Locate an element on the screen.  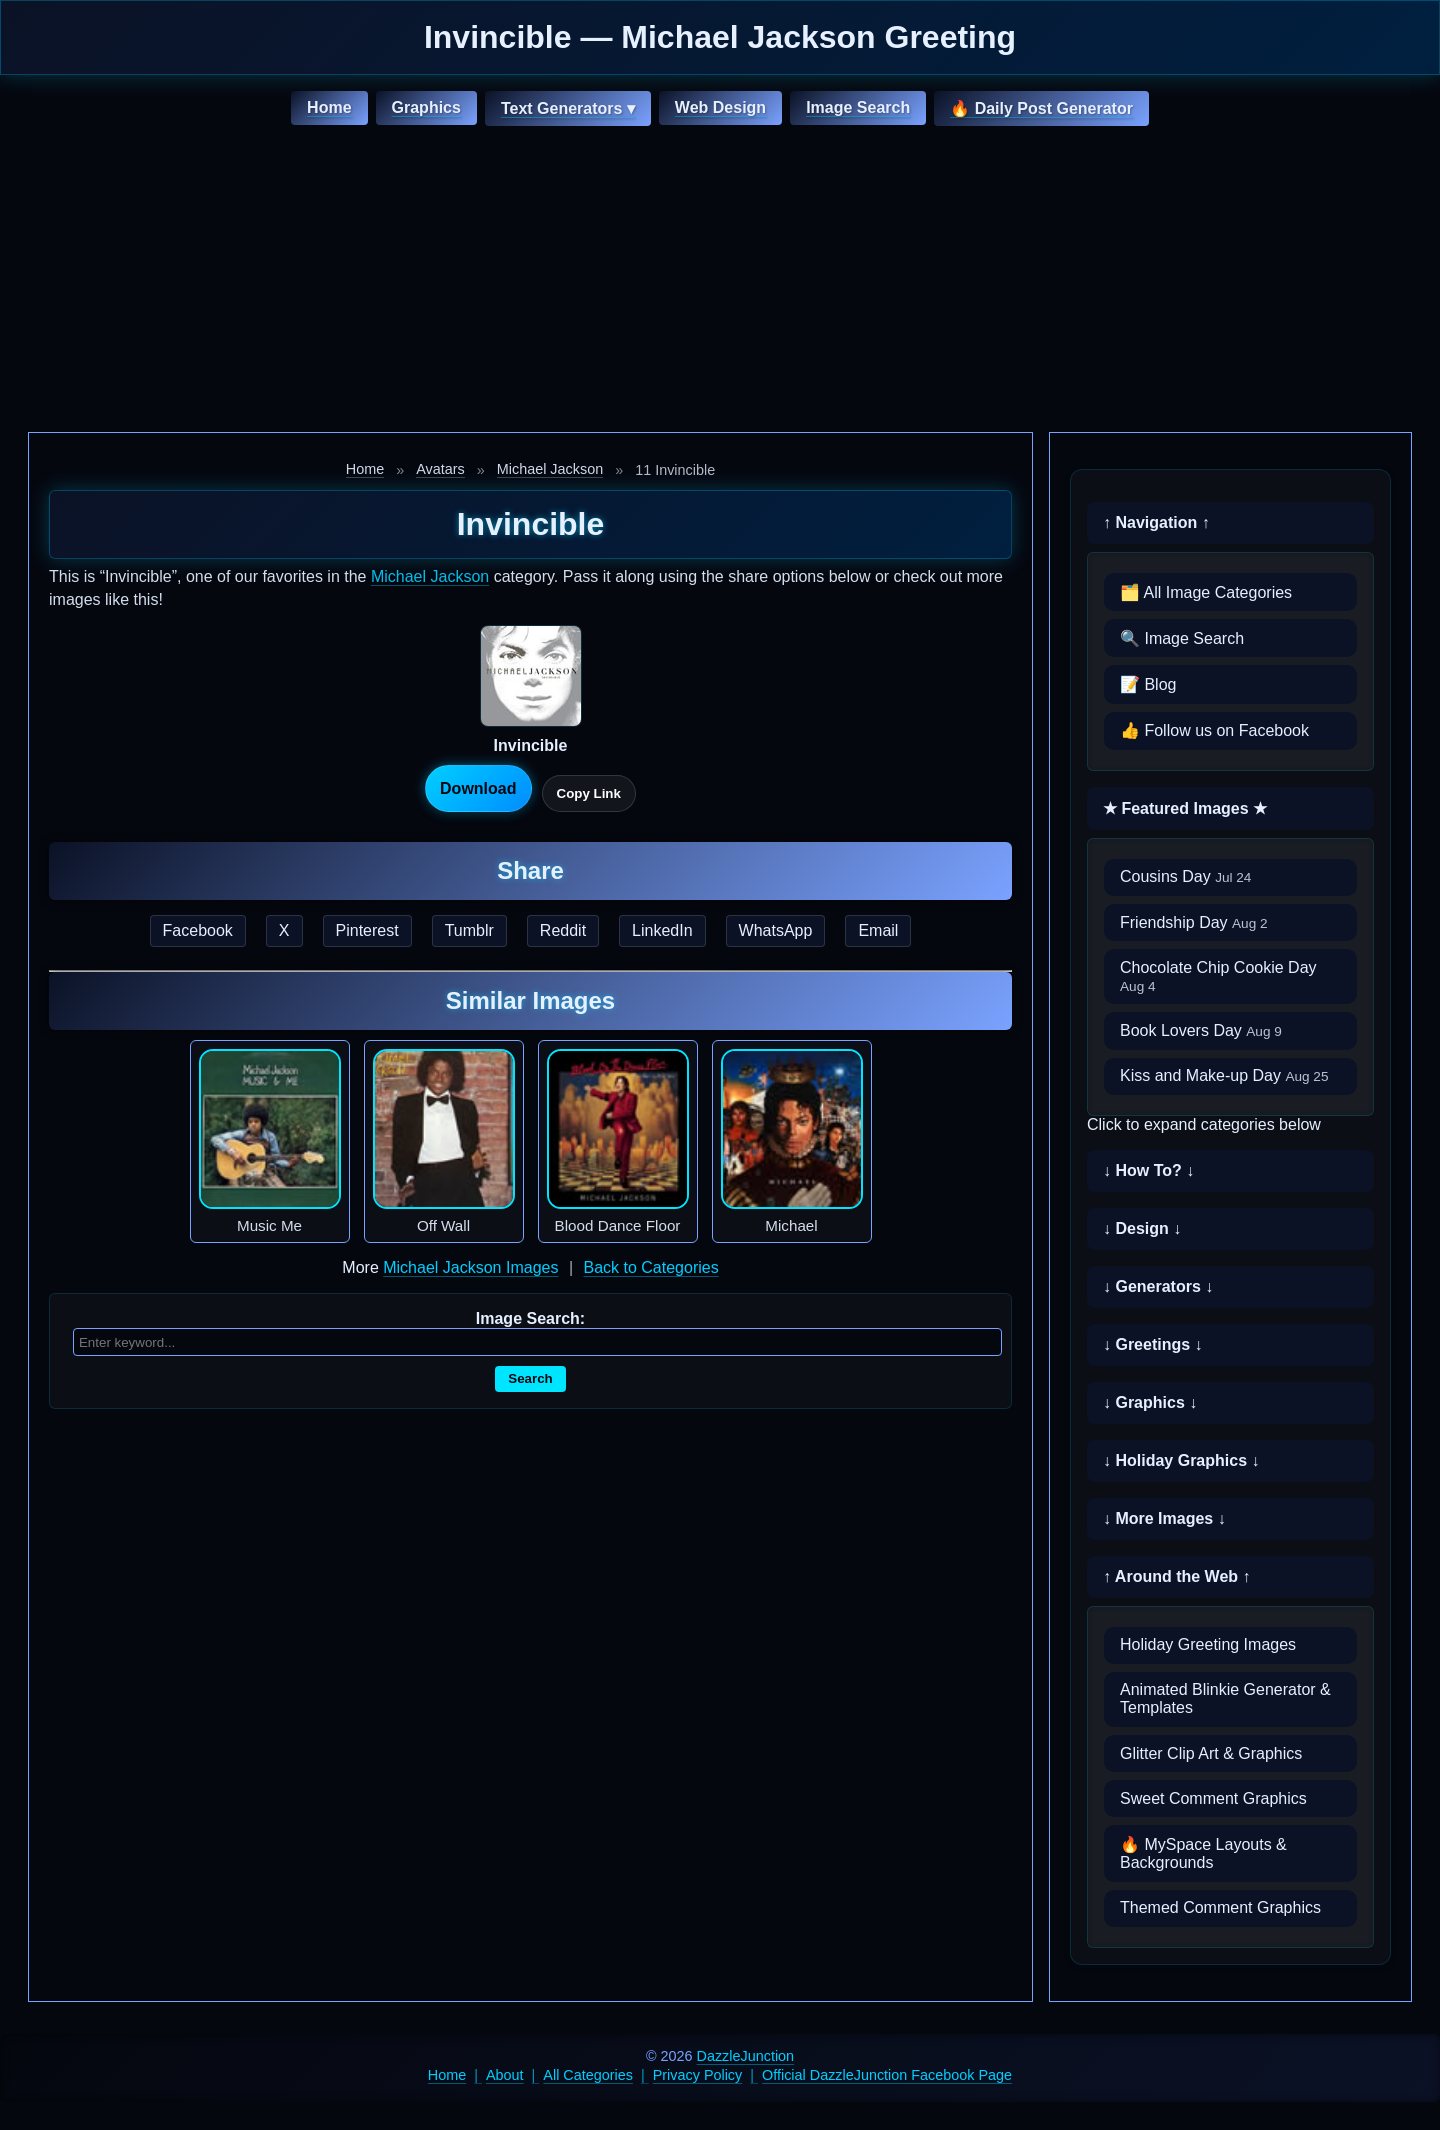
🗂️ All Image Categories is located at coordinates (1206, 592).